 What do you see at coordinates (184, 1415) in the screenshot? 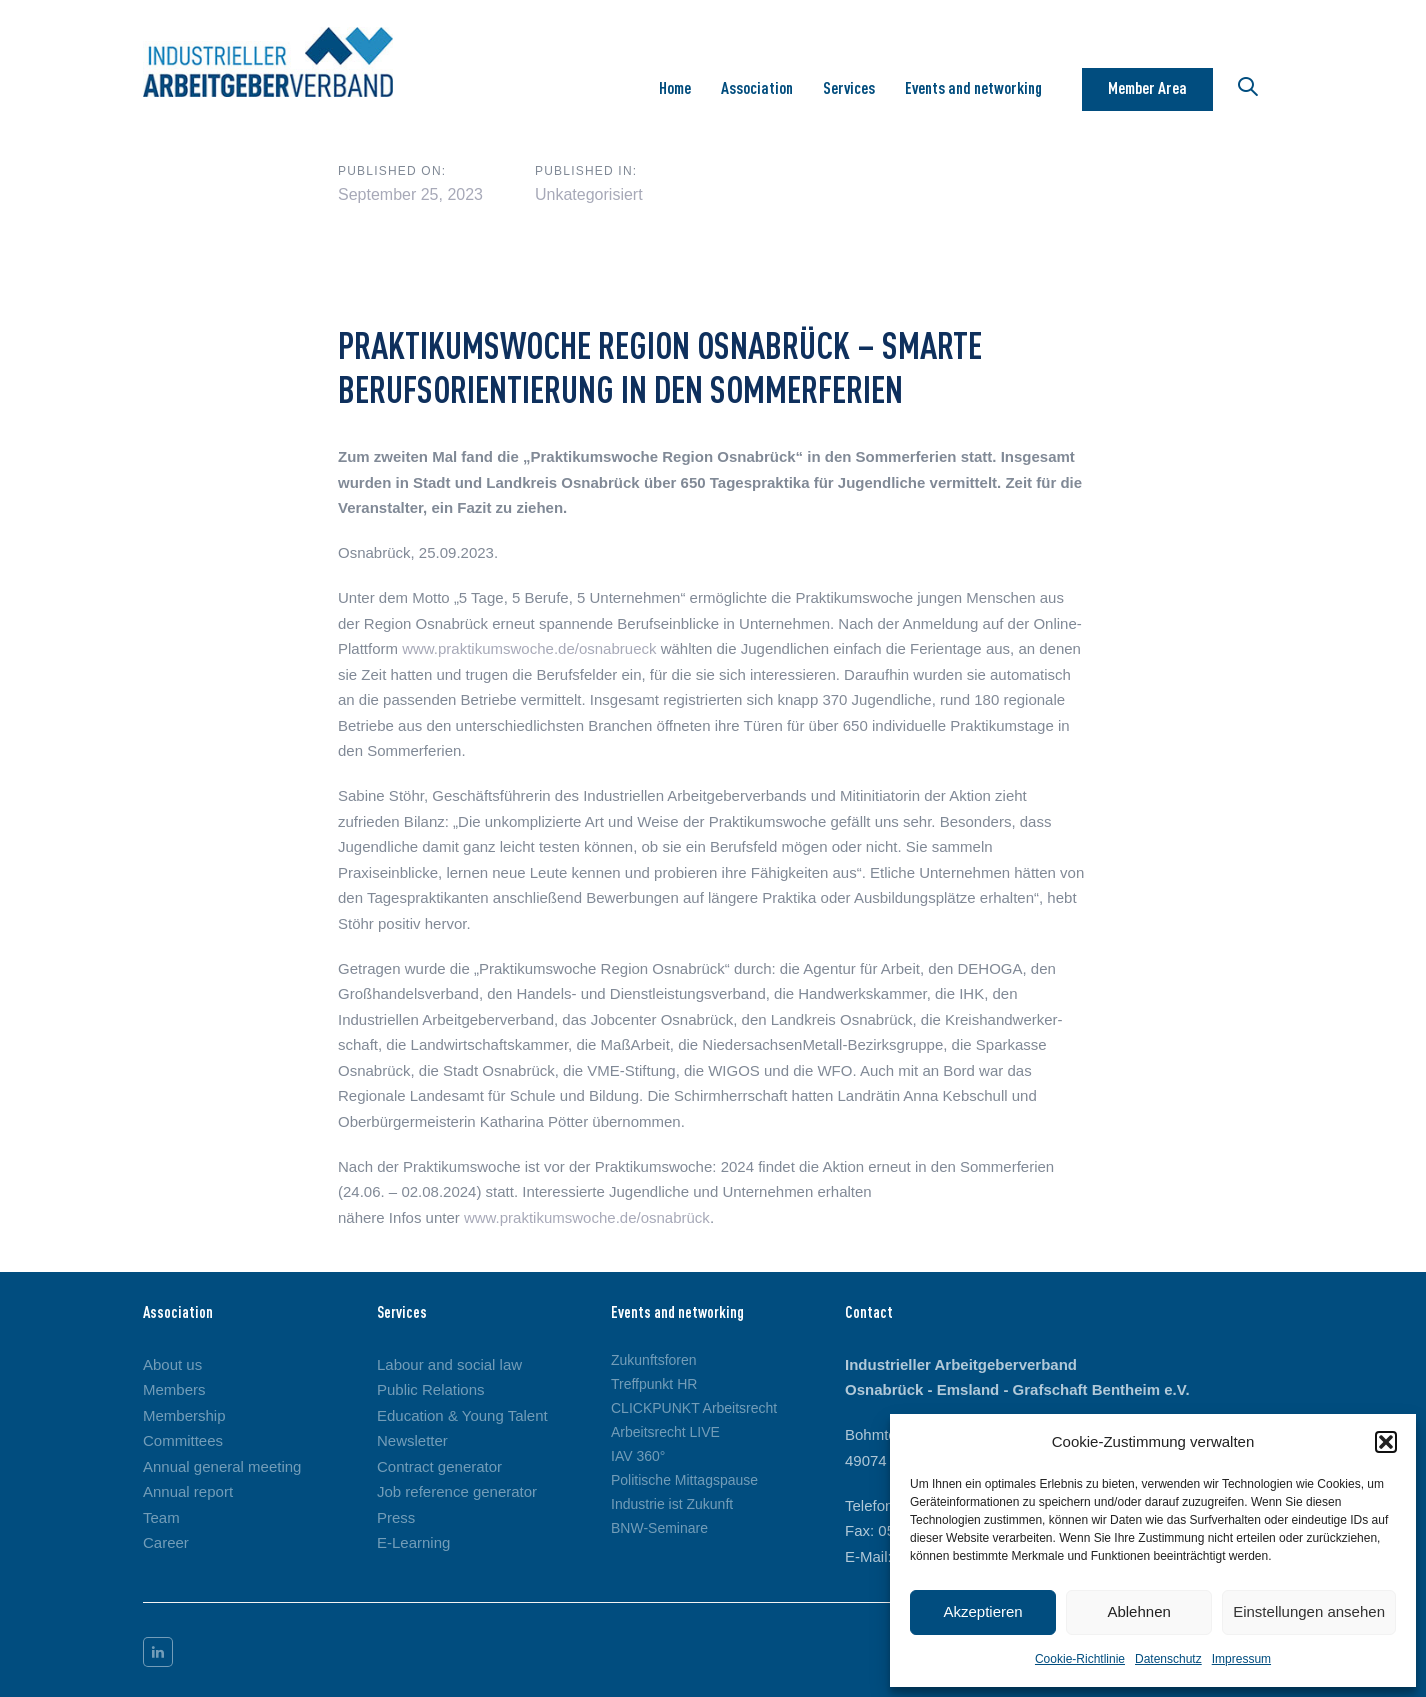
I see `Membership` at bounding box center [184, 1415].